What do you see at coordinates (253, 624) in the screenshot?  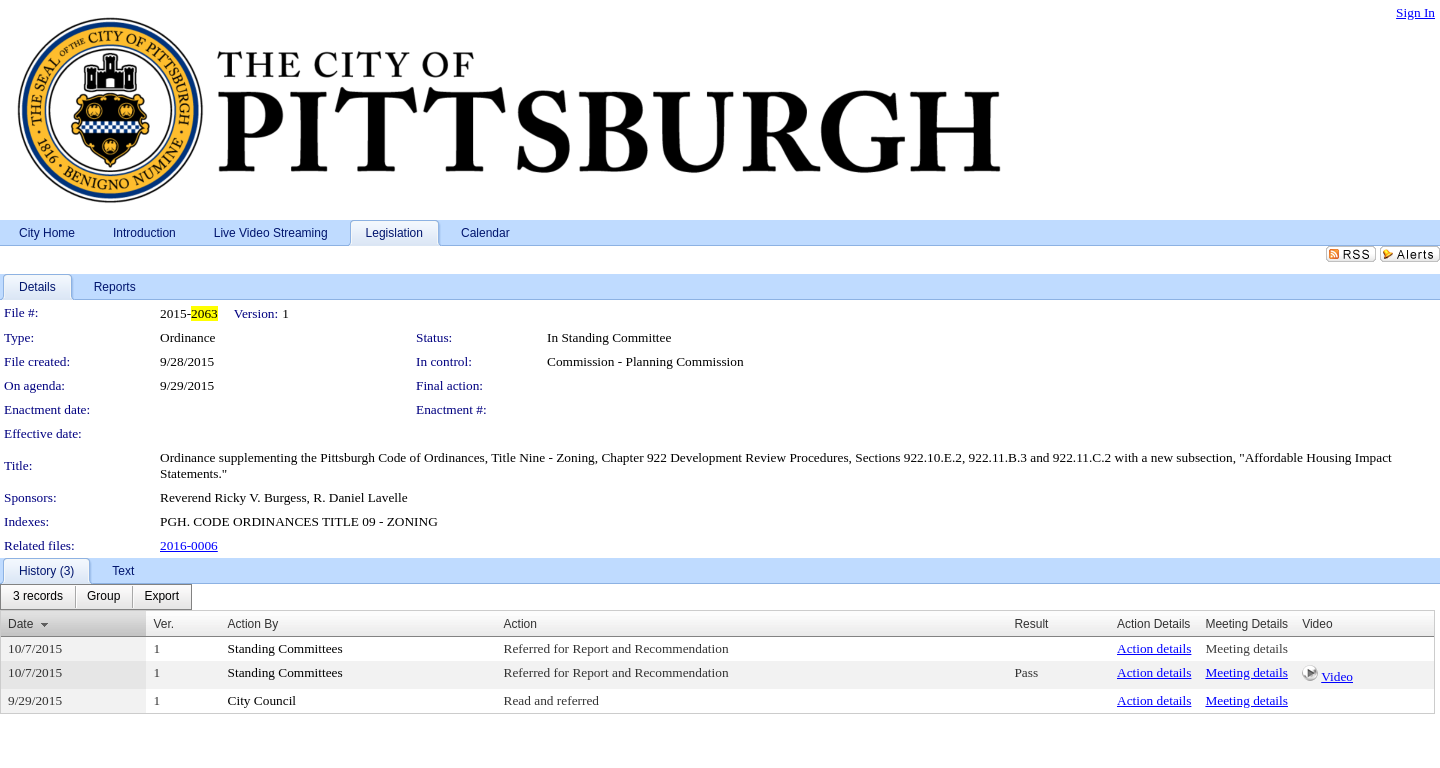 I see `Action By` at bounding box center [253, 624].